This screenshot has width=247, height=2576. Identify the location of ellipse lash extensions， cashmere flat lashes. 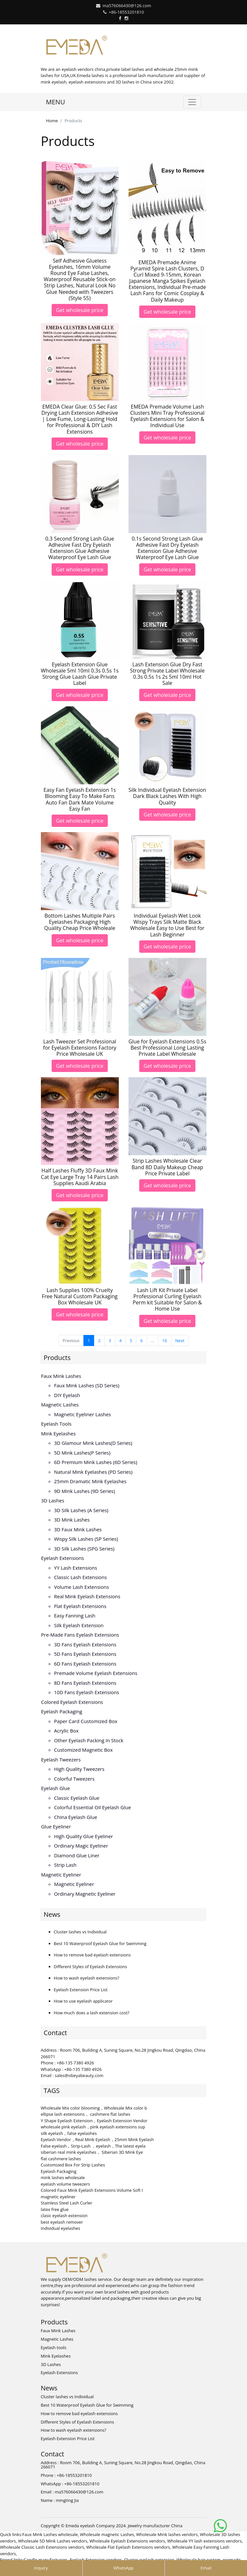
(85, 2114).